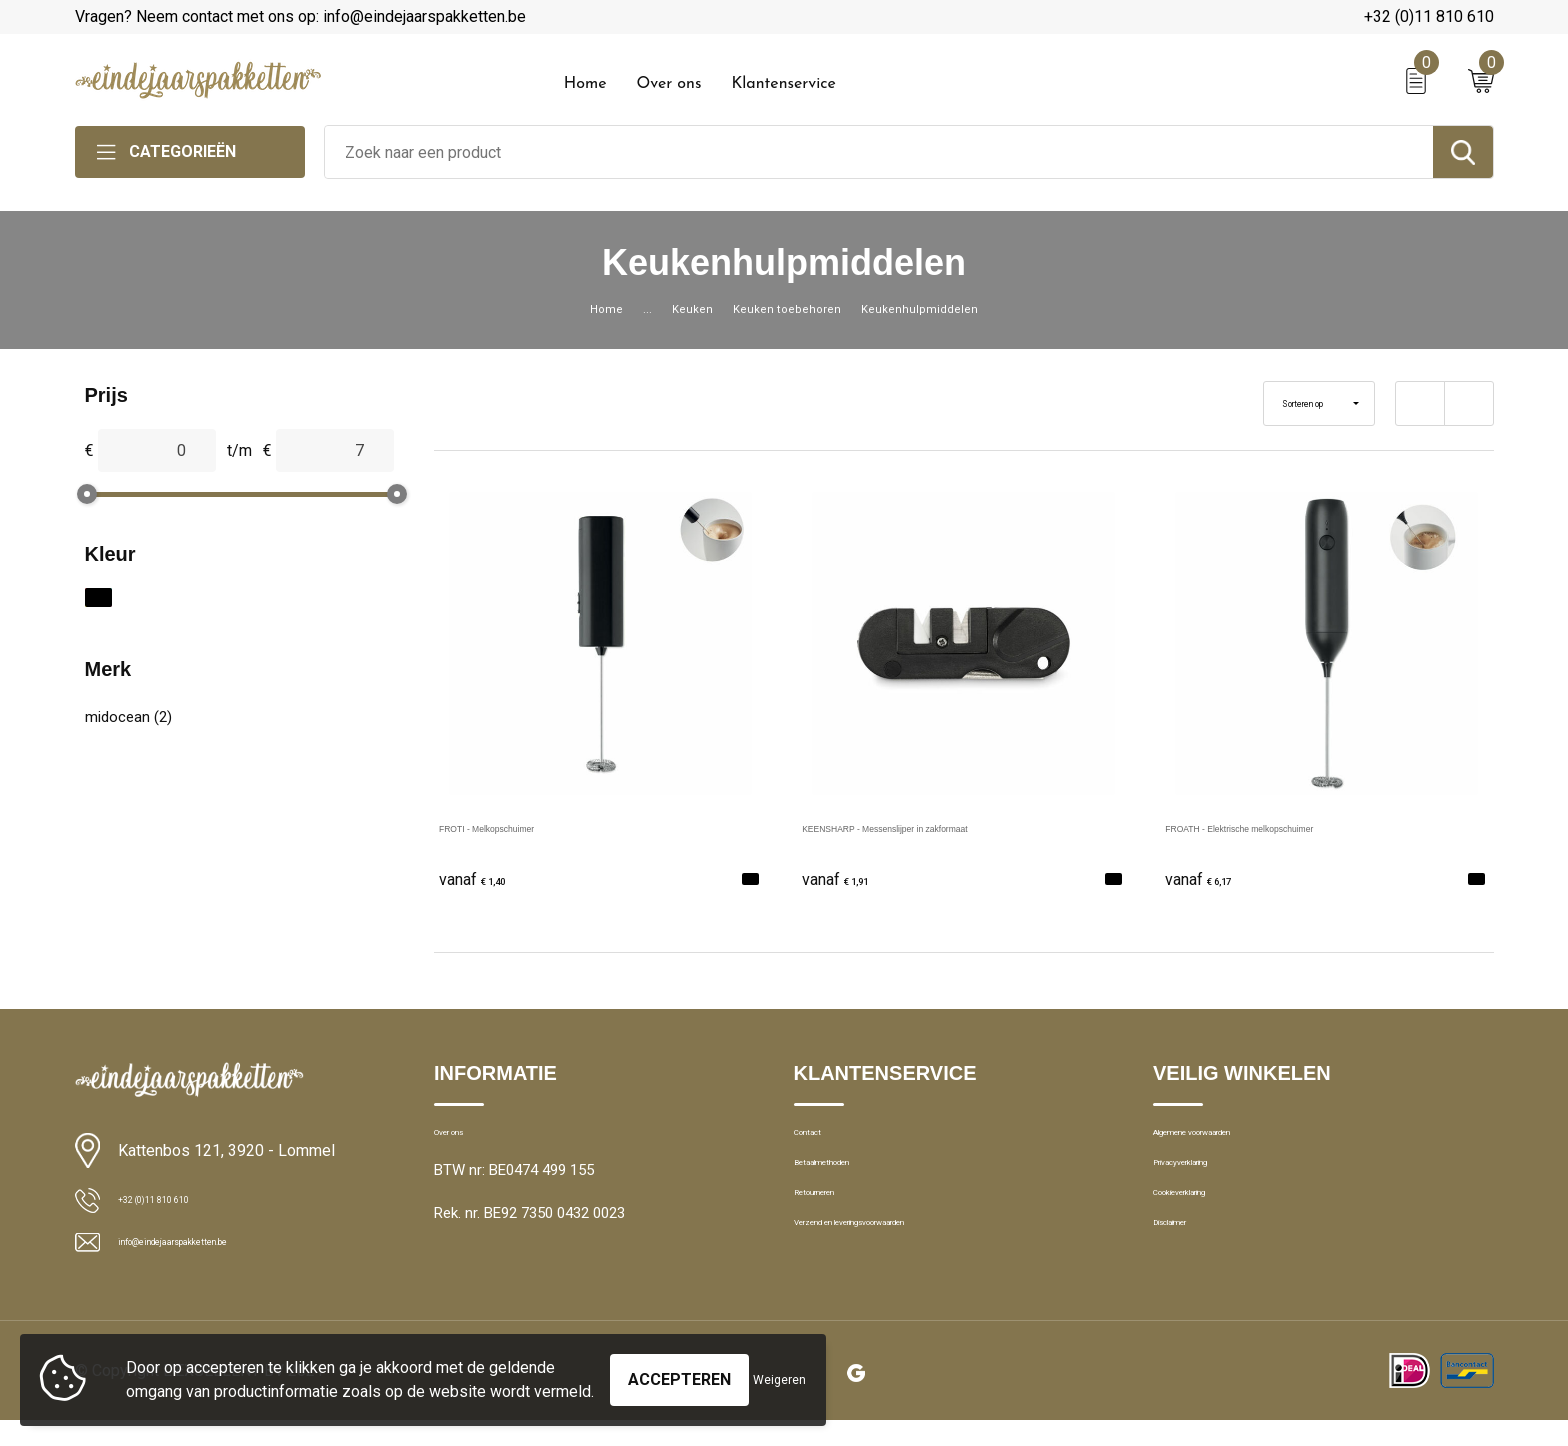 The image size is (1568, 1446). What do you see at coordinates (957, 826) in the screenshot?
I see `KEENSHARP - Messenslijper in zakformaat` at bounding box center [957, 826].